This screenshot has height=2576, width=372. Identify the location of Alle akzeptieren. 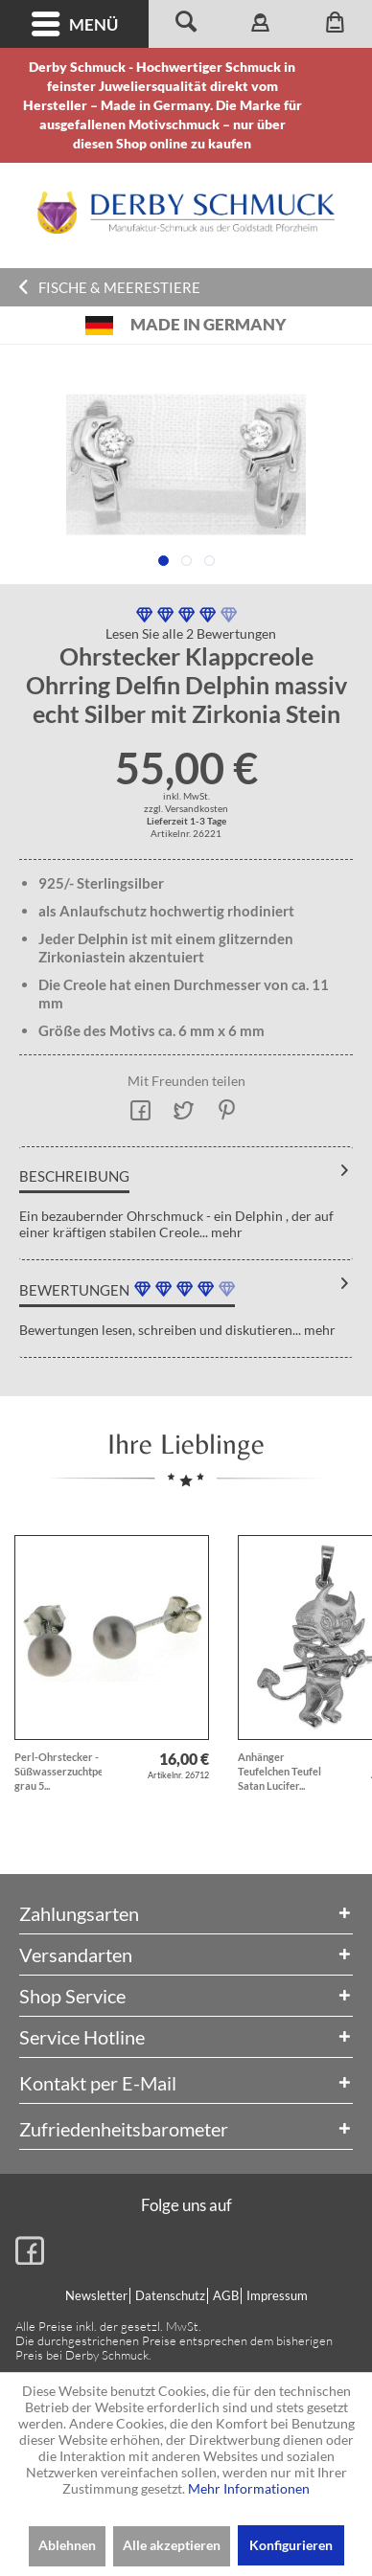
(172, 2545).